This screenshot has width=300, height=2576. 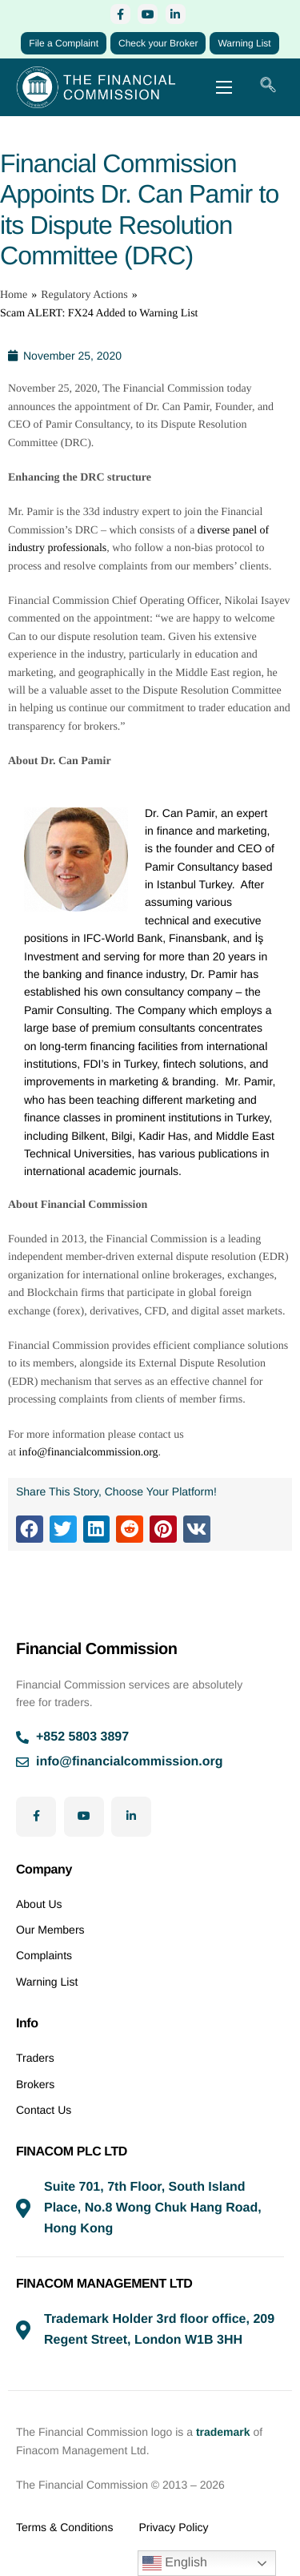 I want to click on [navsearch-button], so click(x=268, y=87).